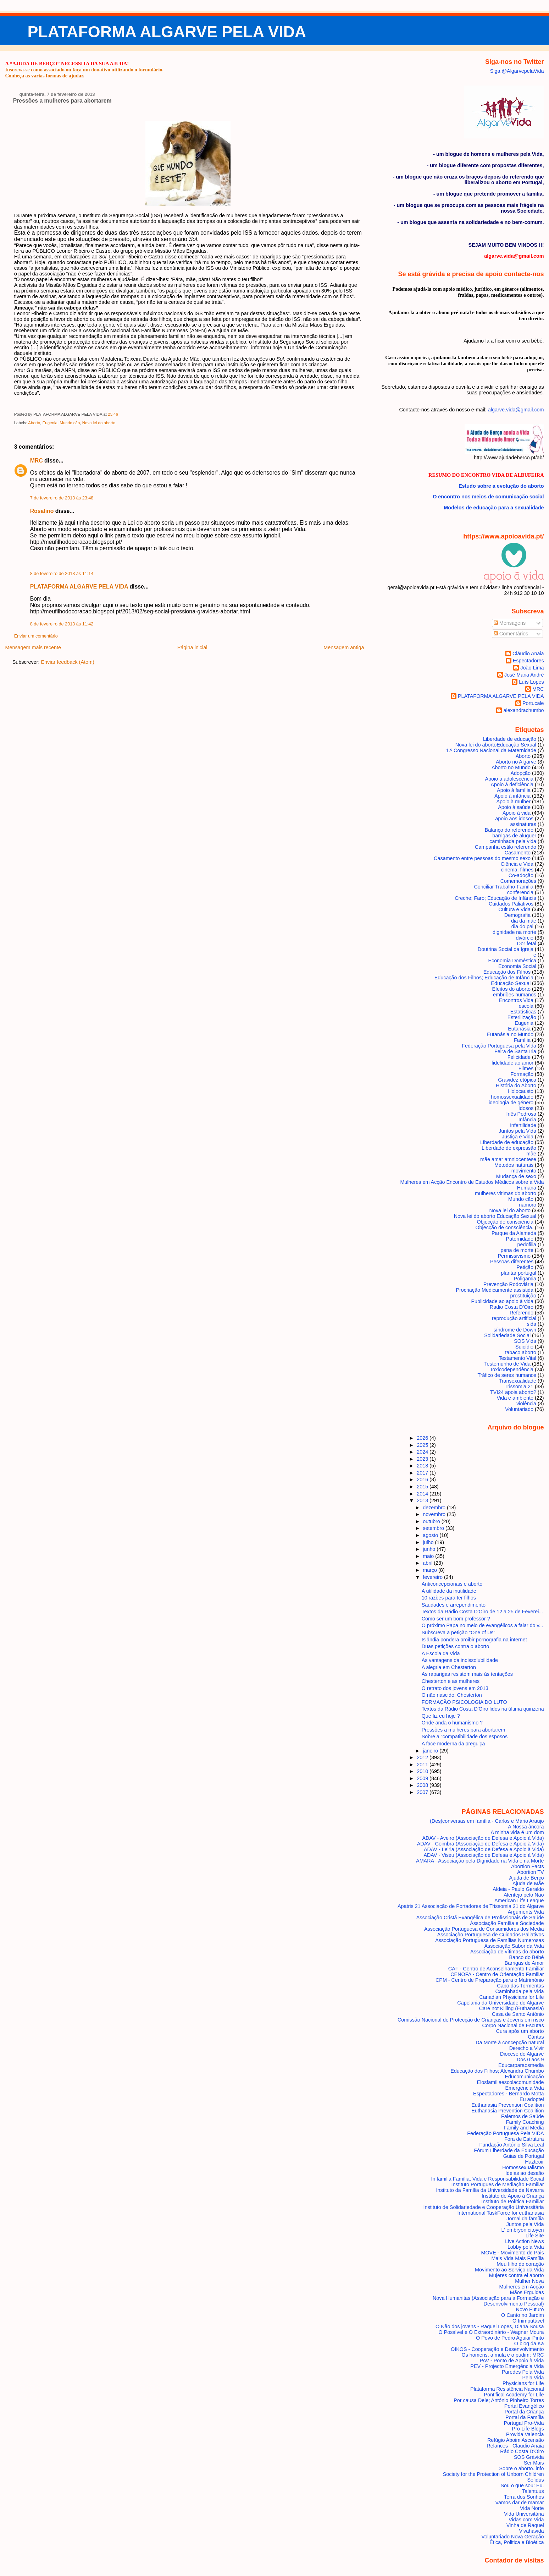 This screenshot has height=2576, width=549. I want to click on Siga @AlgarvepelaVida, so click(517, 71).